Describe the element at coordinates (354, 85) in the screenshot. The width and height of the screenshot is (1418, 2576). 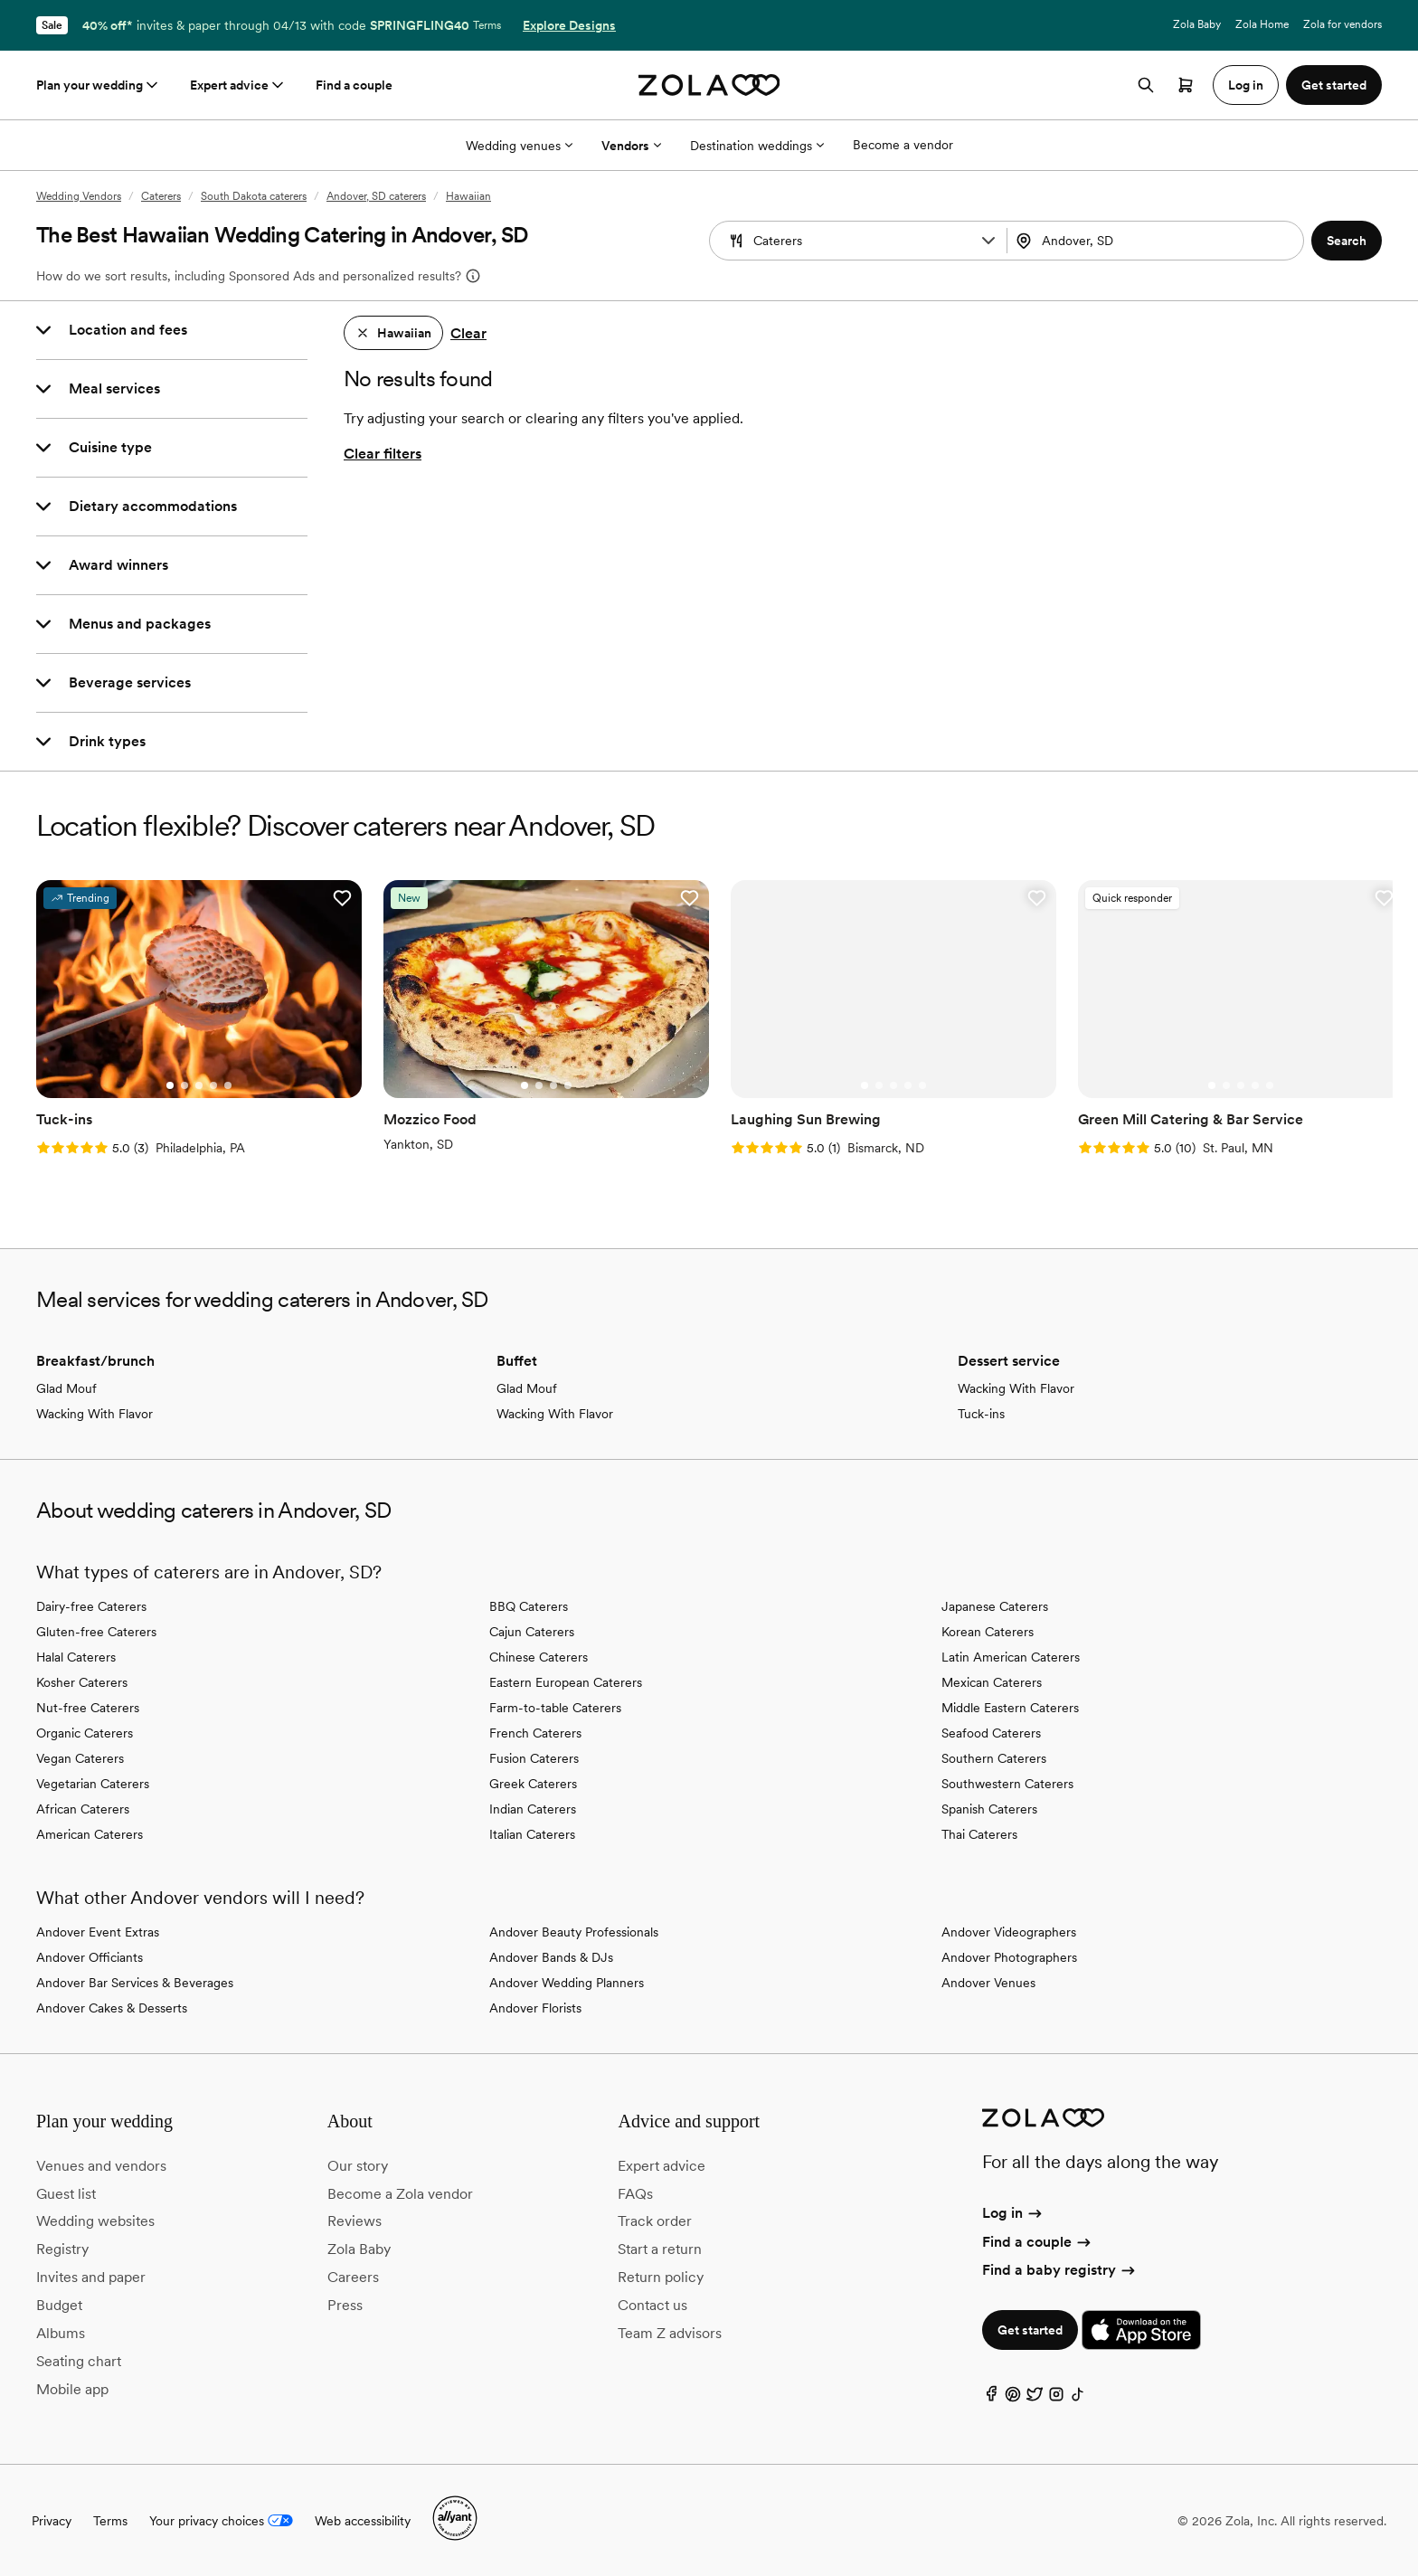
I see `Find a couple` at that location.